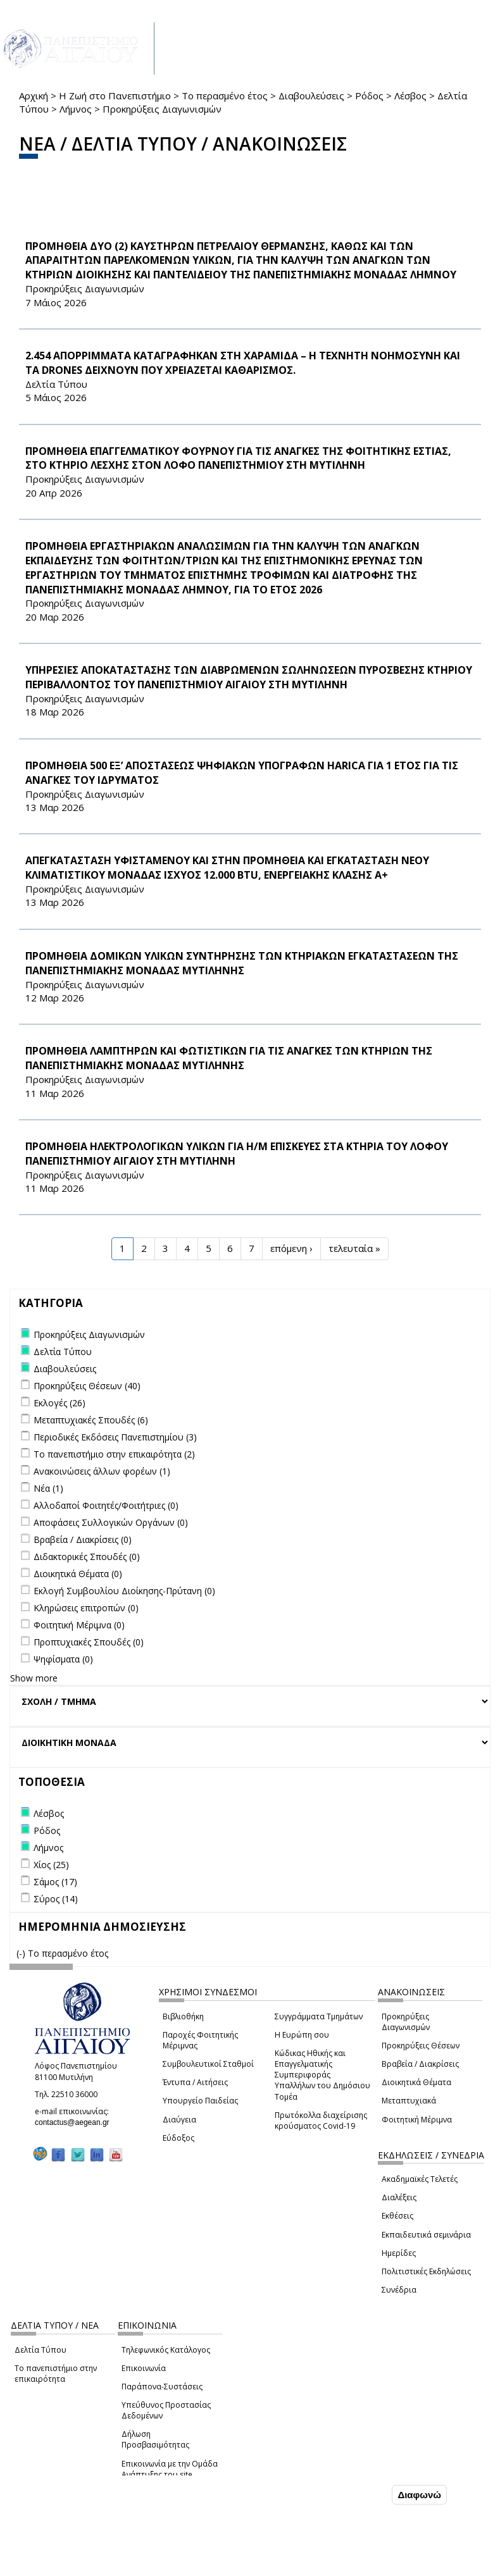 This screenshot has height=2576, width=500. I want to click on Βραβεία / Διακρίσεις, so click(420, 2064).